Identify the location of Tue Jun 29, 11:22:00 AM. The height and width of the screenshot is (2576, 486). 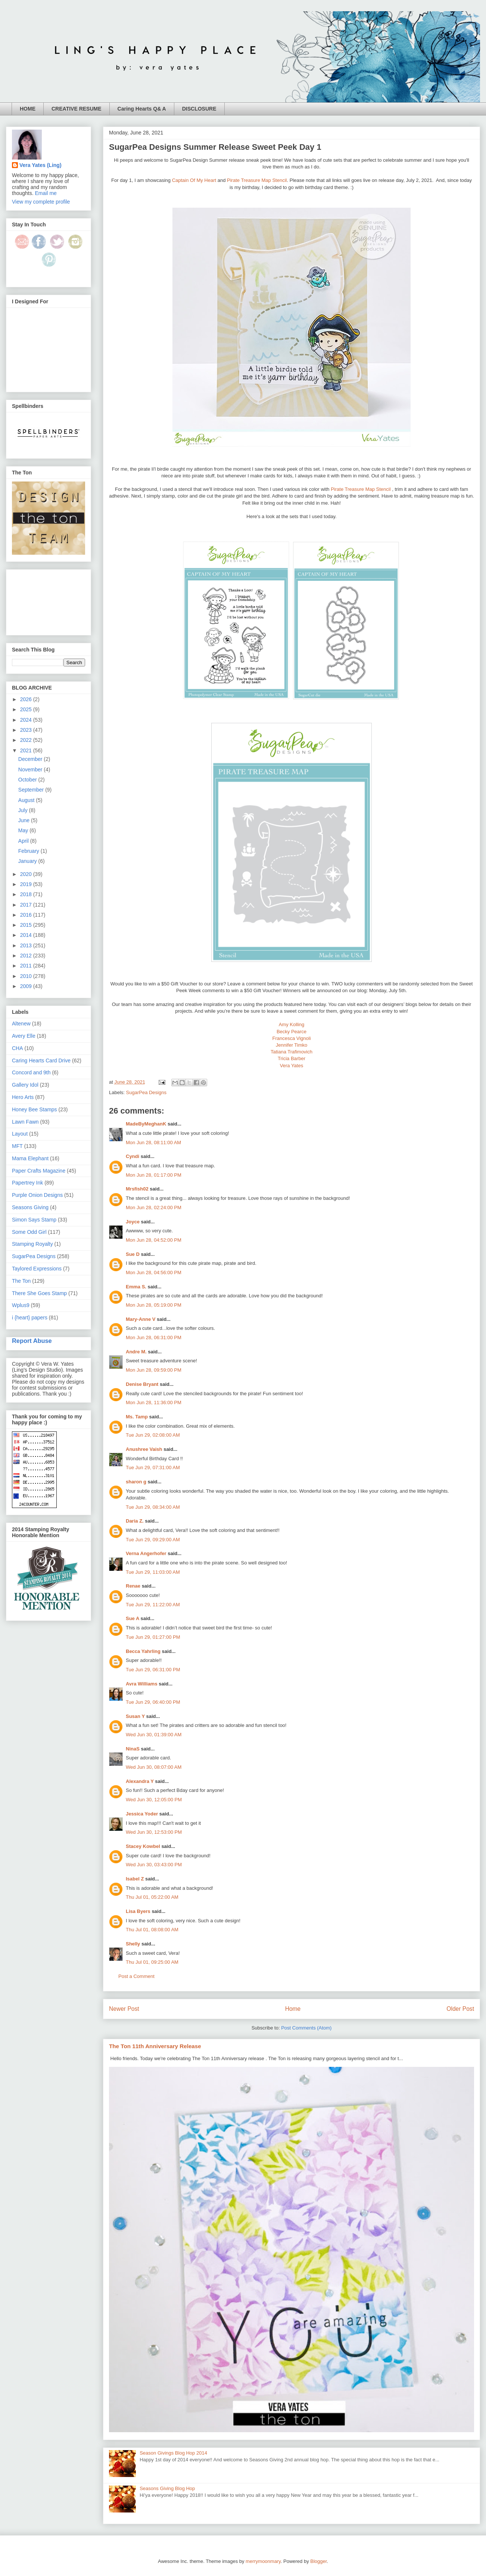
(153, 1604).